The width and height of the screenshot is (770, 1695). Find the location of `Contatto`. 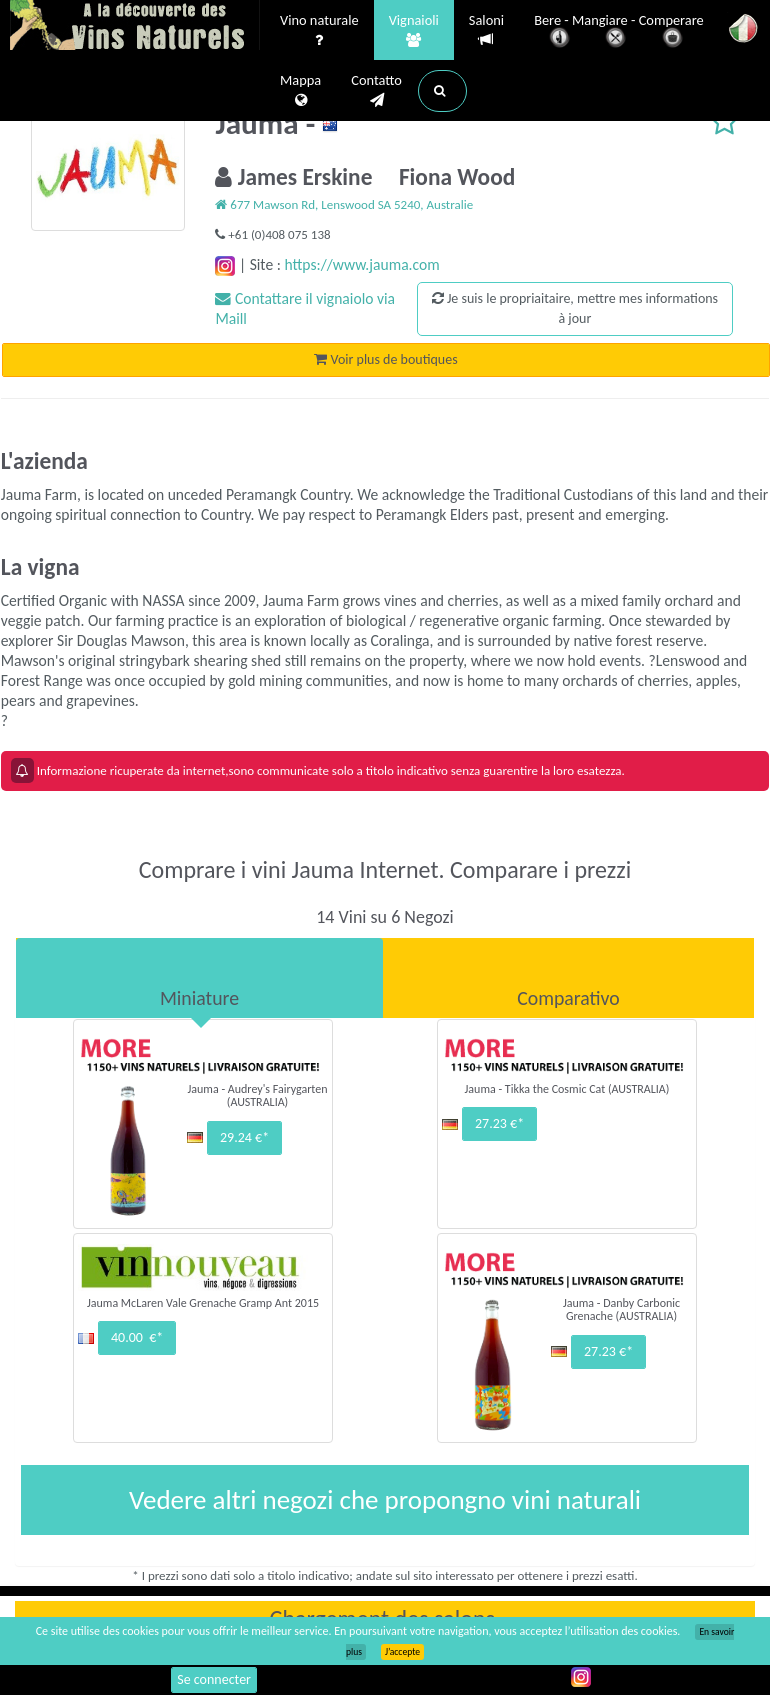

Contatto is located at coordinates (376, 91).